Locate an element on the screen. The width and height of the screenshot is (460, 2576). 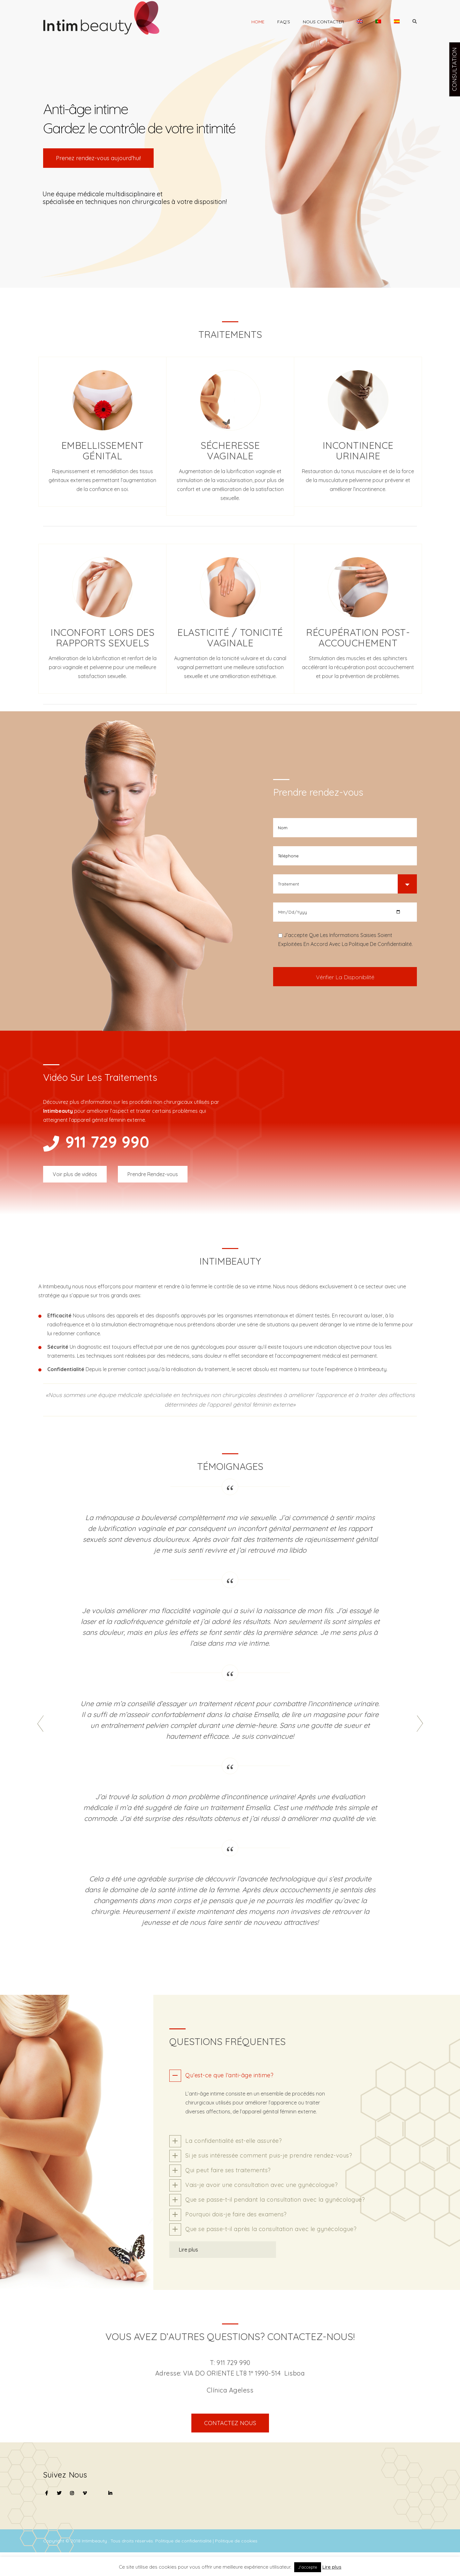
Prendre Rendez-vous is located at coordinates (152, 1174).